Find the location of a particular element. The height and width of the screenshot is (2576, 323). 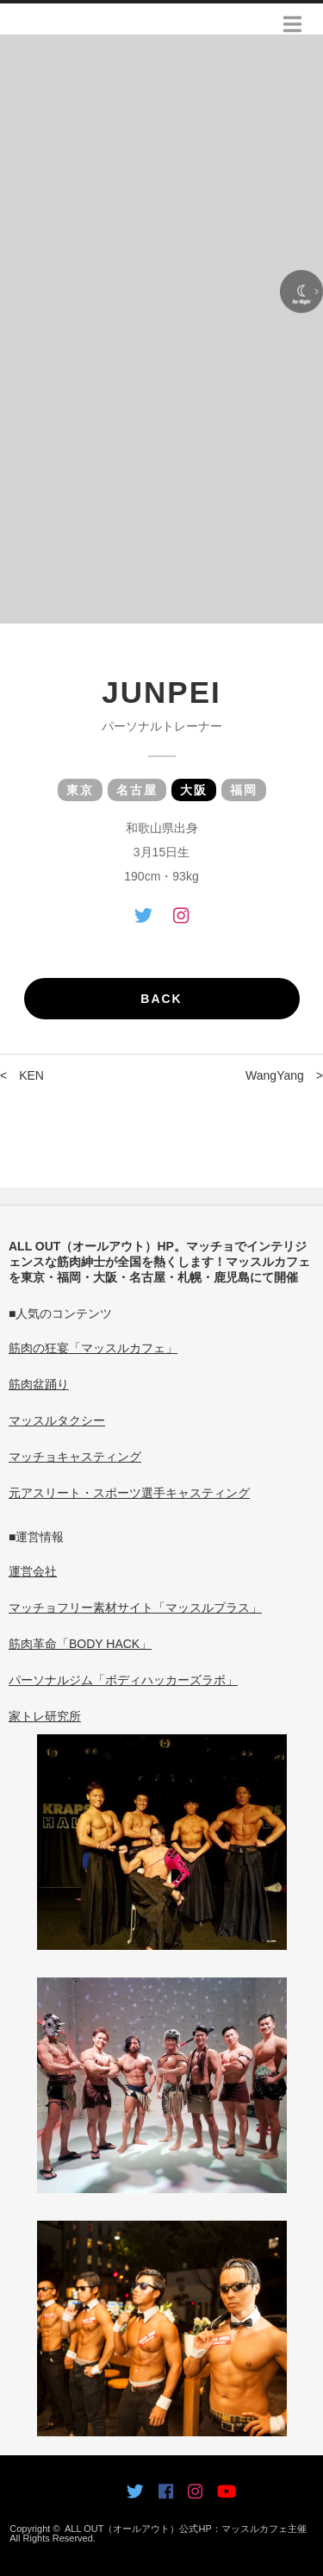

筋肉盆踊り is located at coordinates (39, 1384).